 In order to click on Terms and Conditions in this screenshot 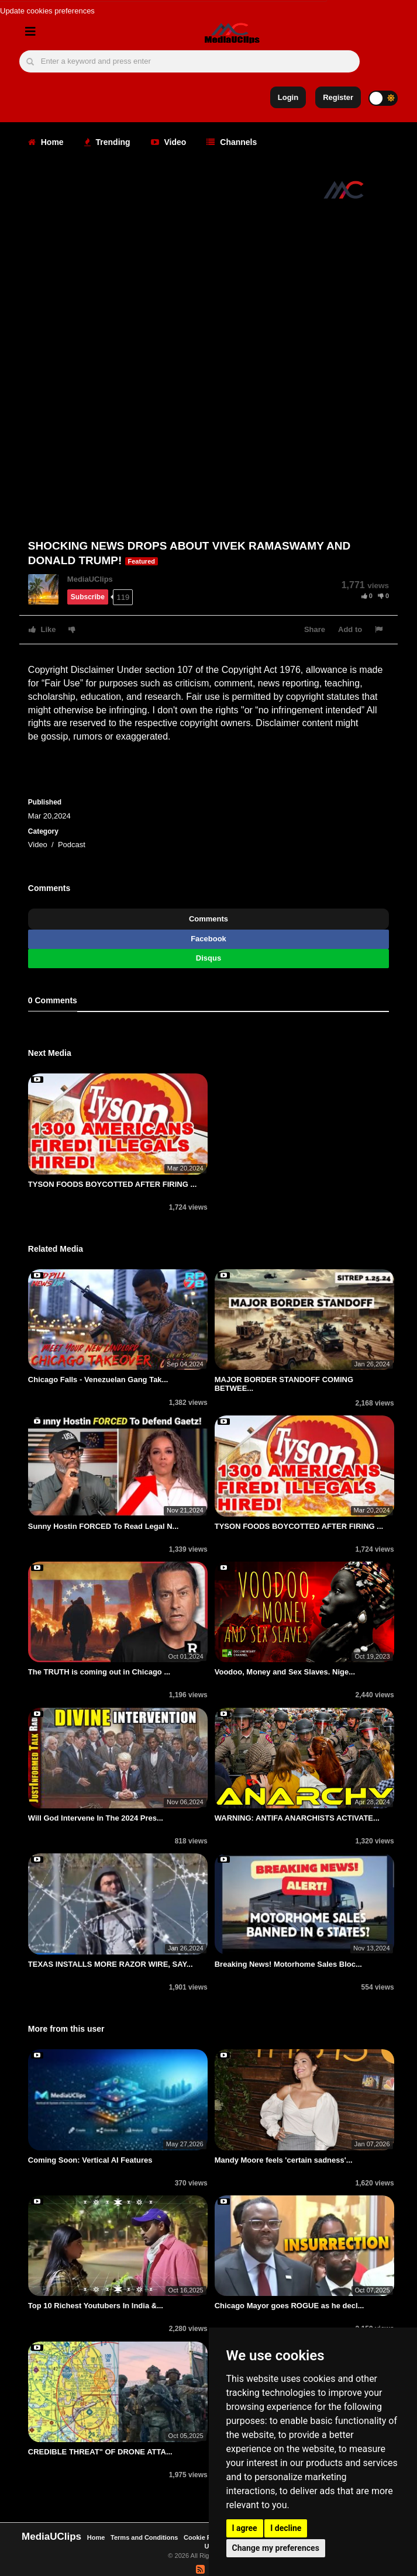, I will do `click(144, 2537)`.